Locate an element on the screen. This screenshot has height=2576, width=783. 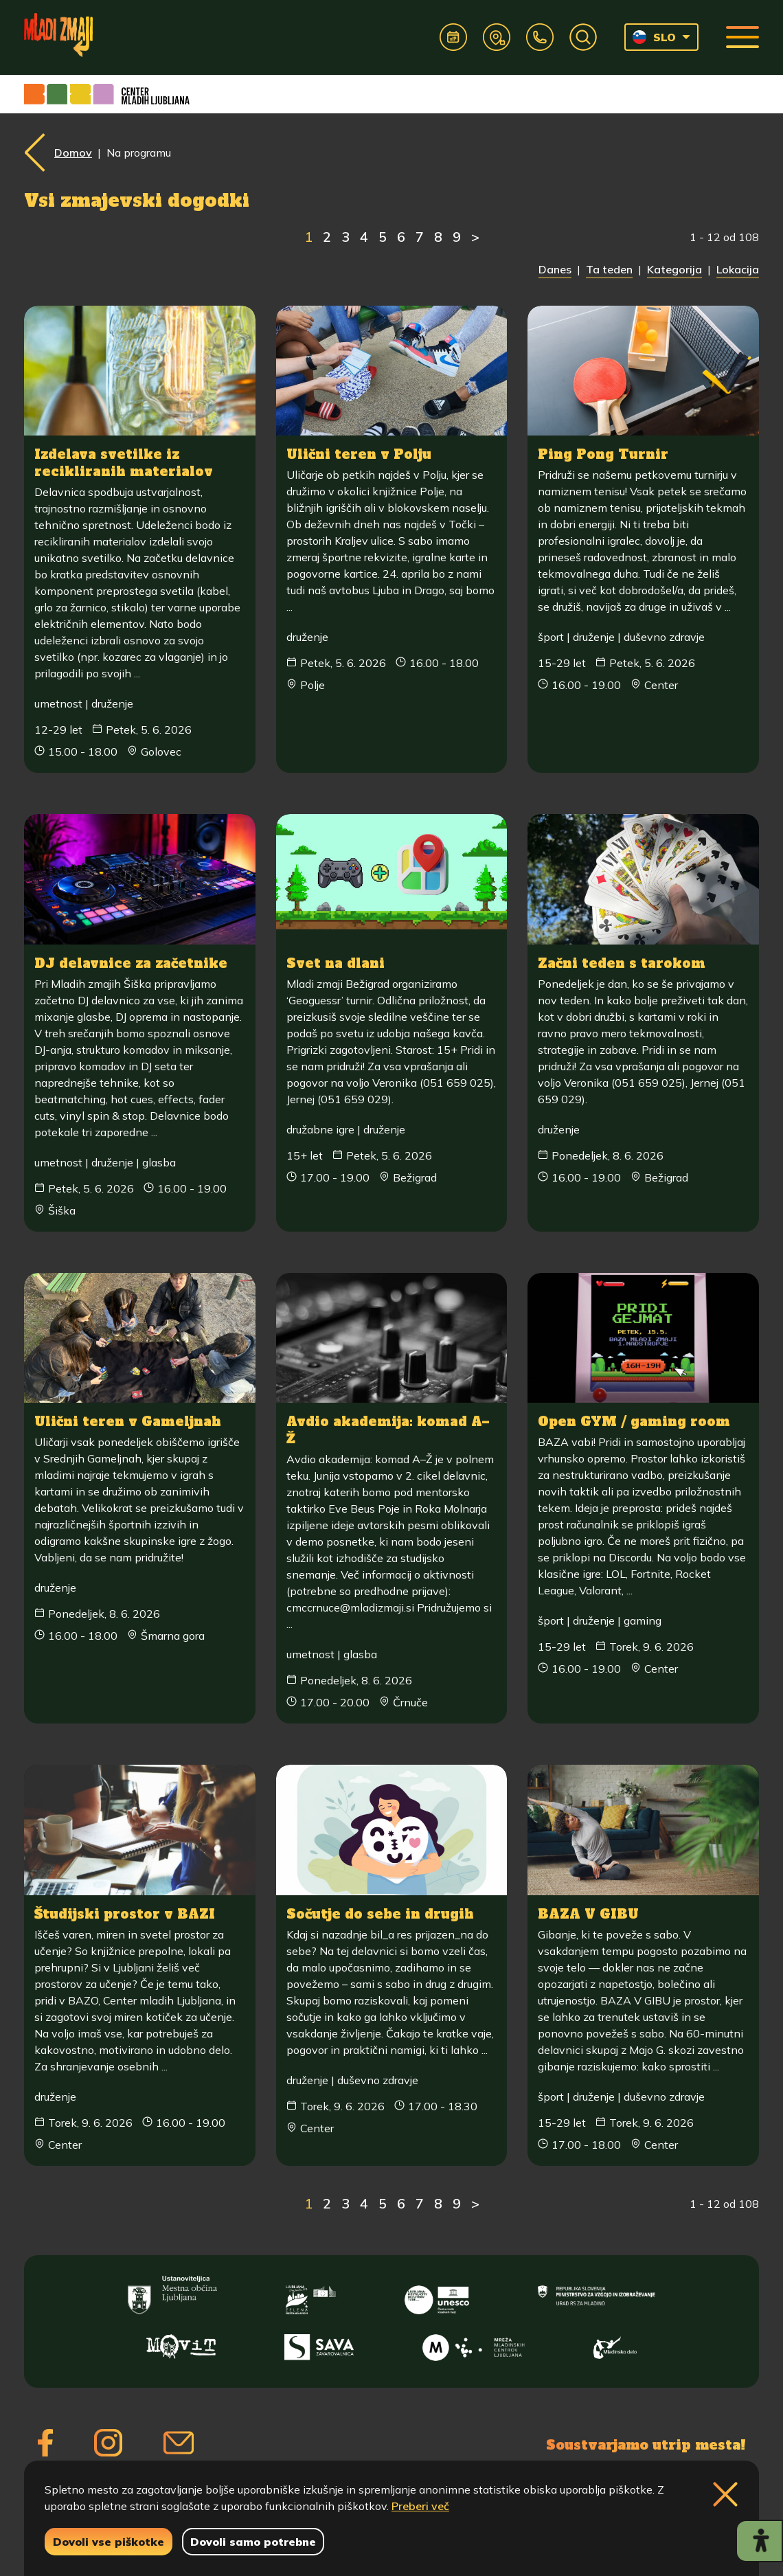
Ta teden is located at coordinates (609, 269).